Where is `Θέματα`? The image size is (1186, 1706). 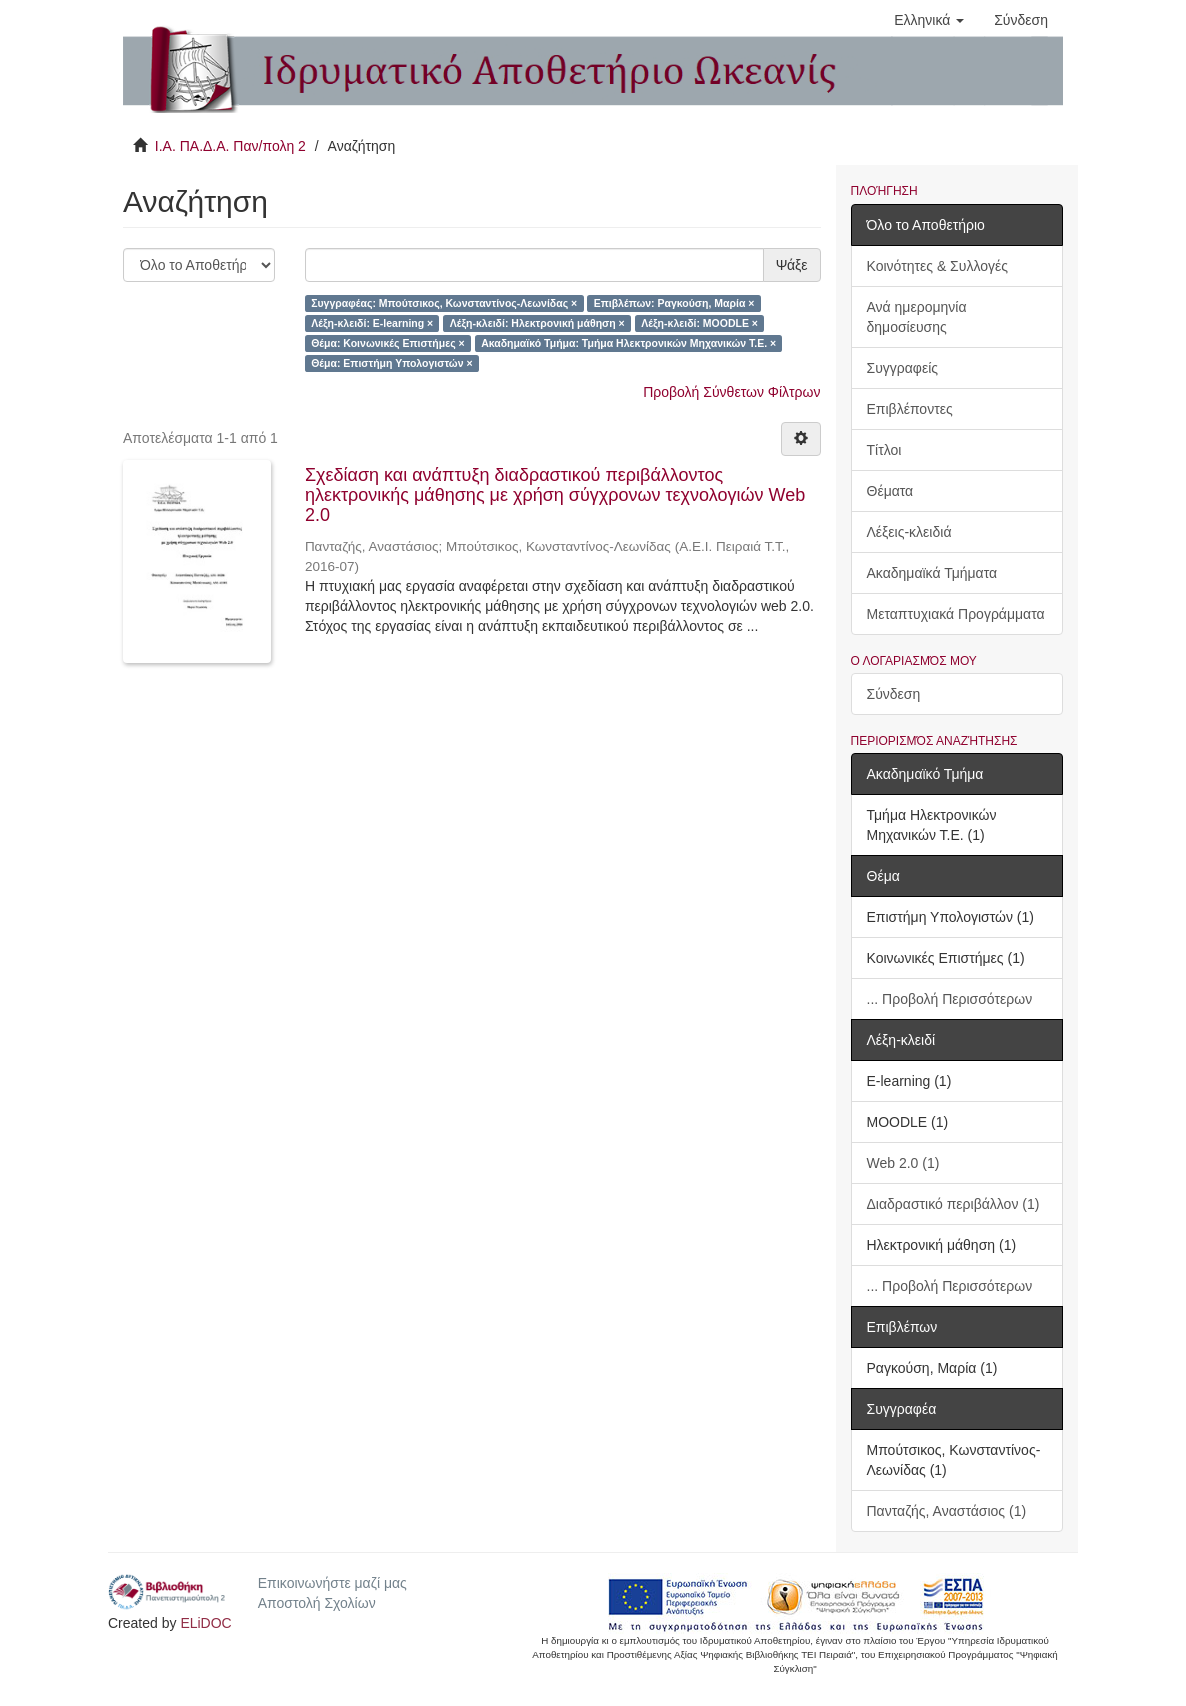
Θέματα is located at coordinates (890, 491).